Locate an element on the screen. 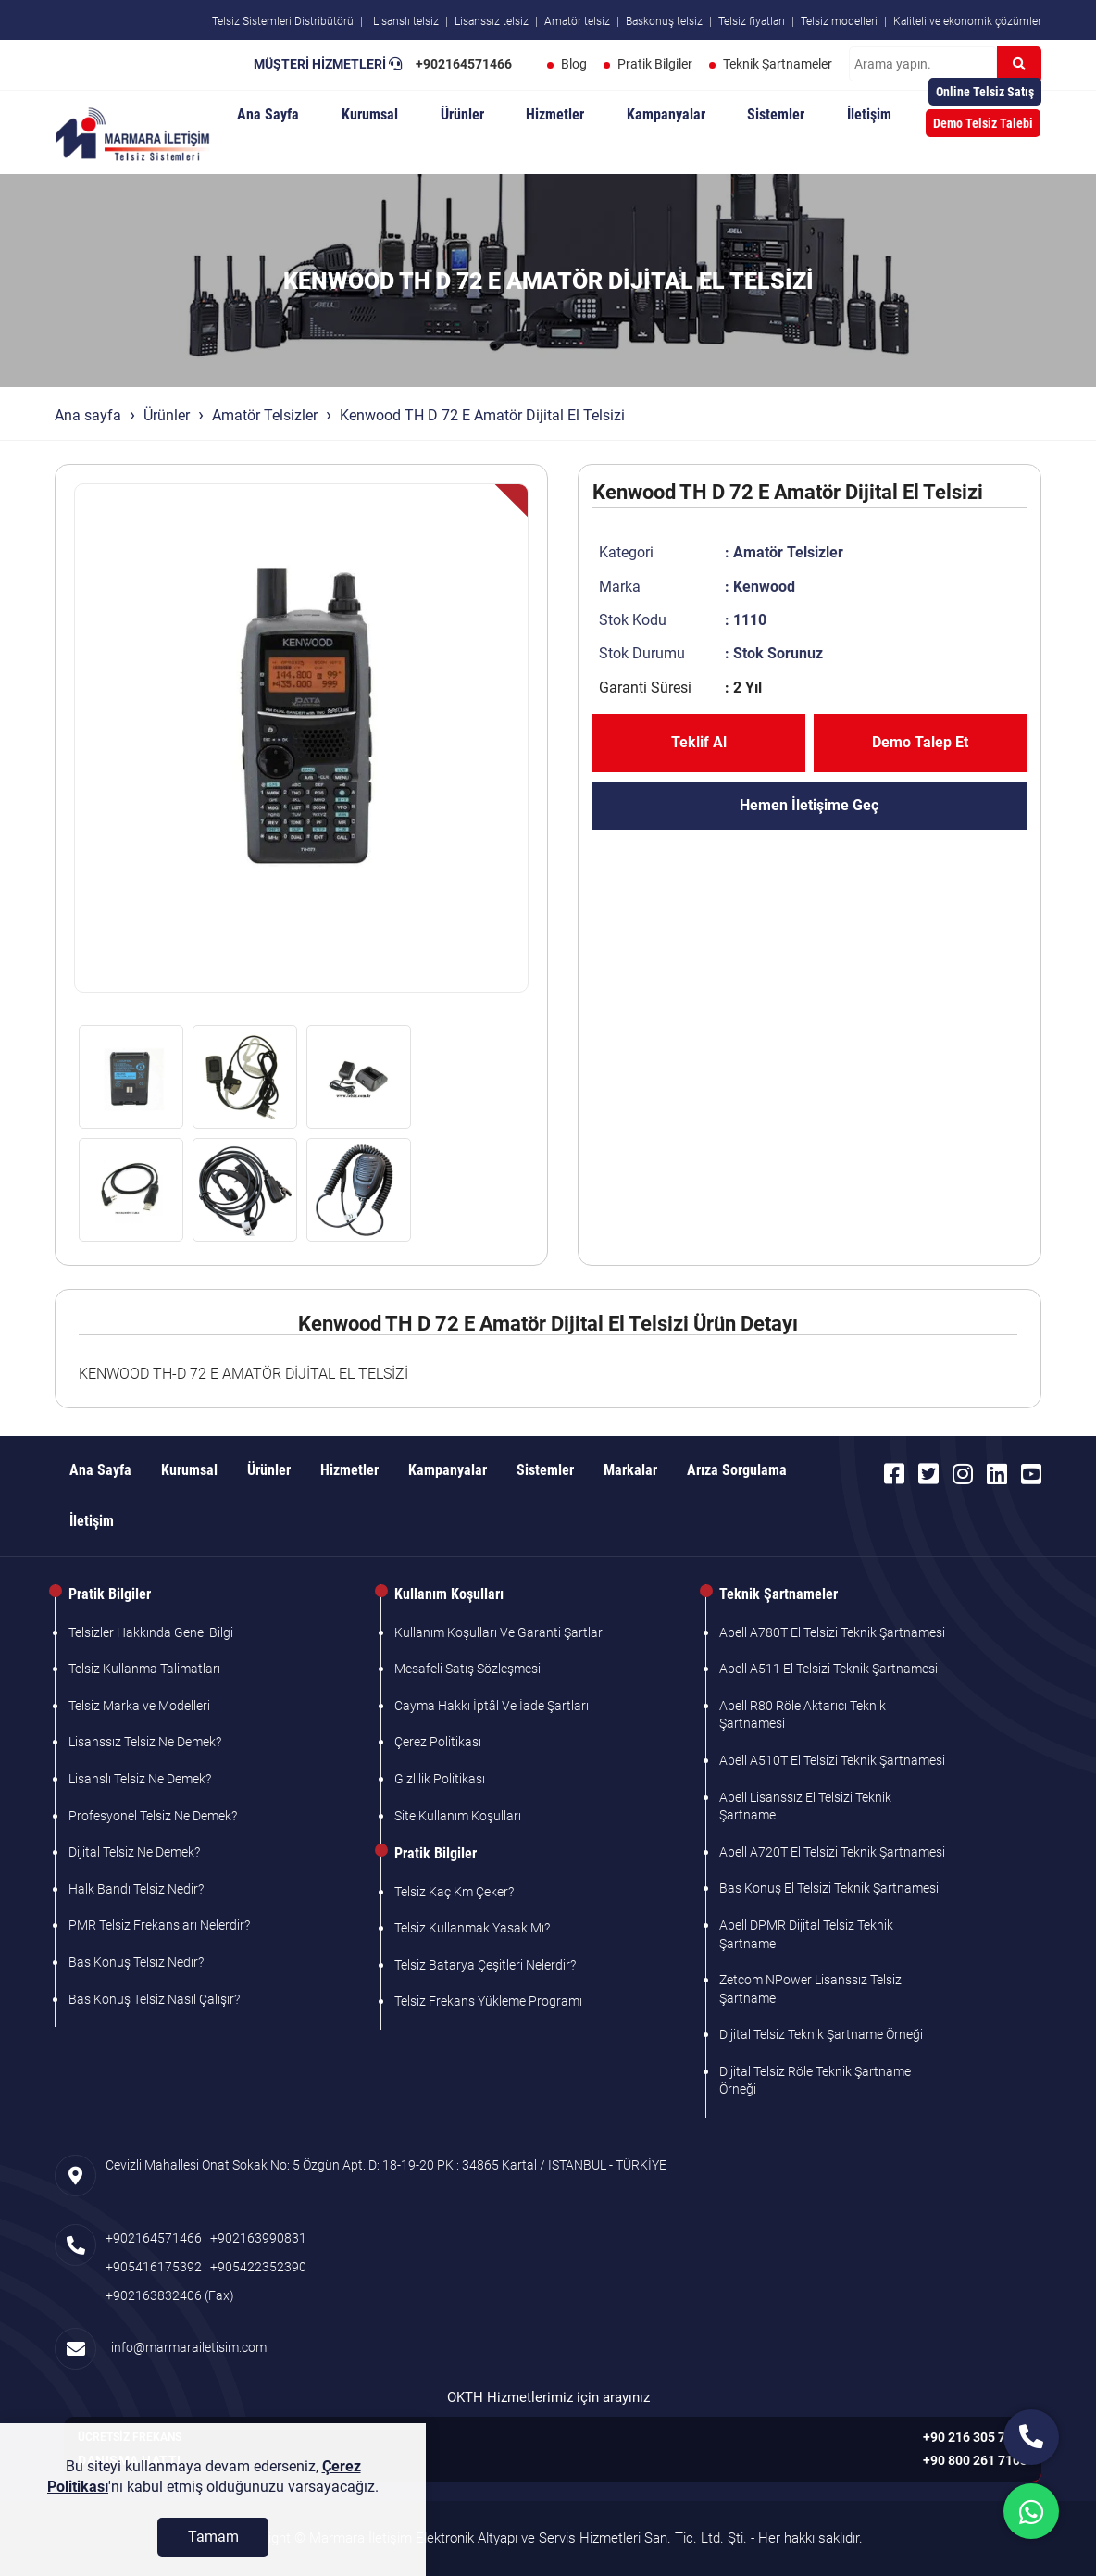 The width and height of the screenshot is (1096, 2576). Dijital Telsiz Teknik Şartname Örneği is located at coordinates (821, 2034).